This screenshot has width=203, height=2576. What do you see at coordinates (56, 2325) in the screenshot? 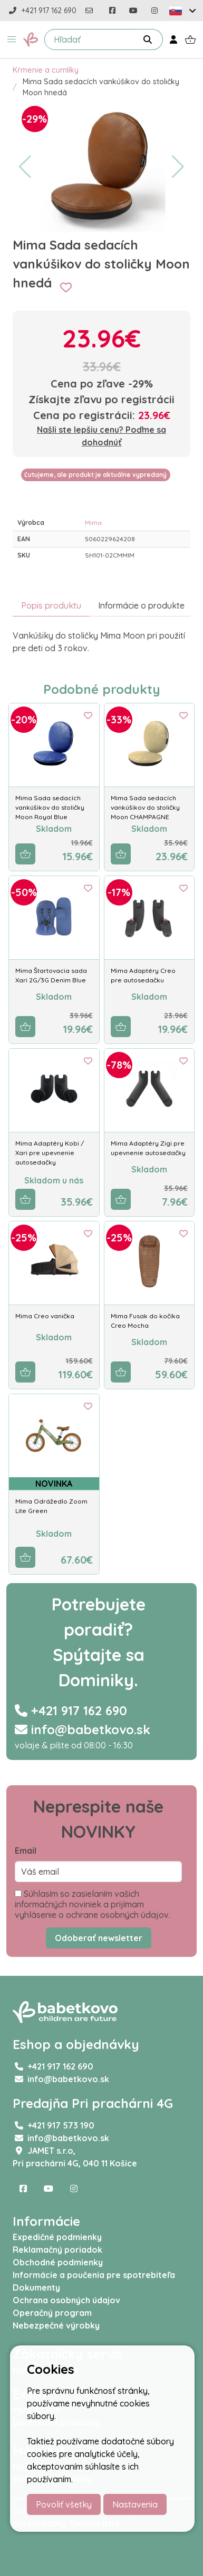
I see `Nebezpečné výrobky` at bounding box center [56, 2325].